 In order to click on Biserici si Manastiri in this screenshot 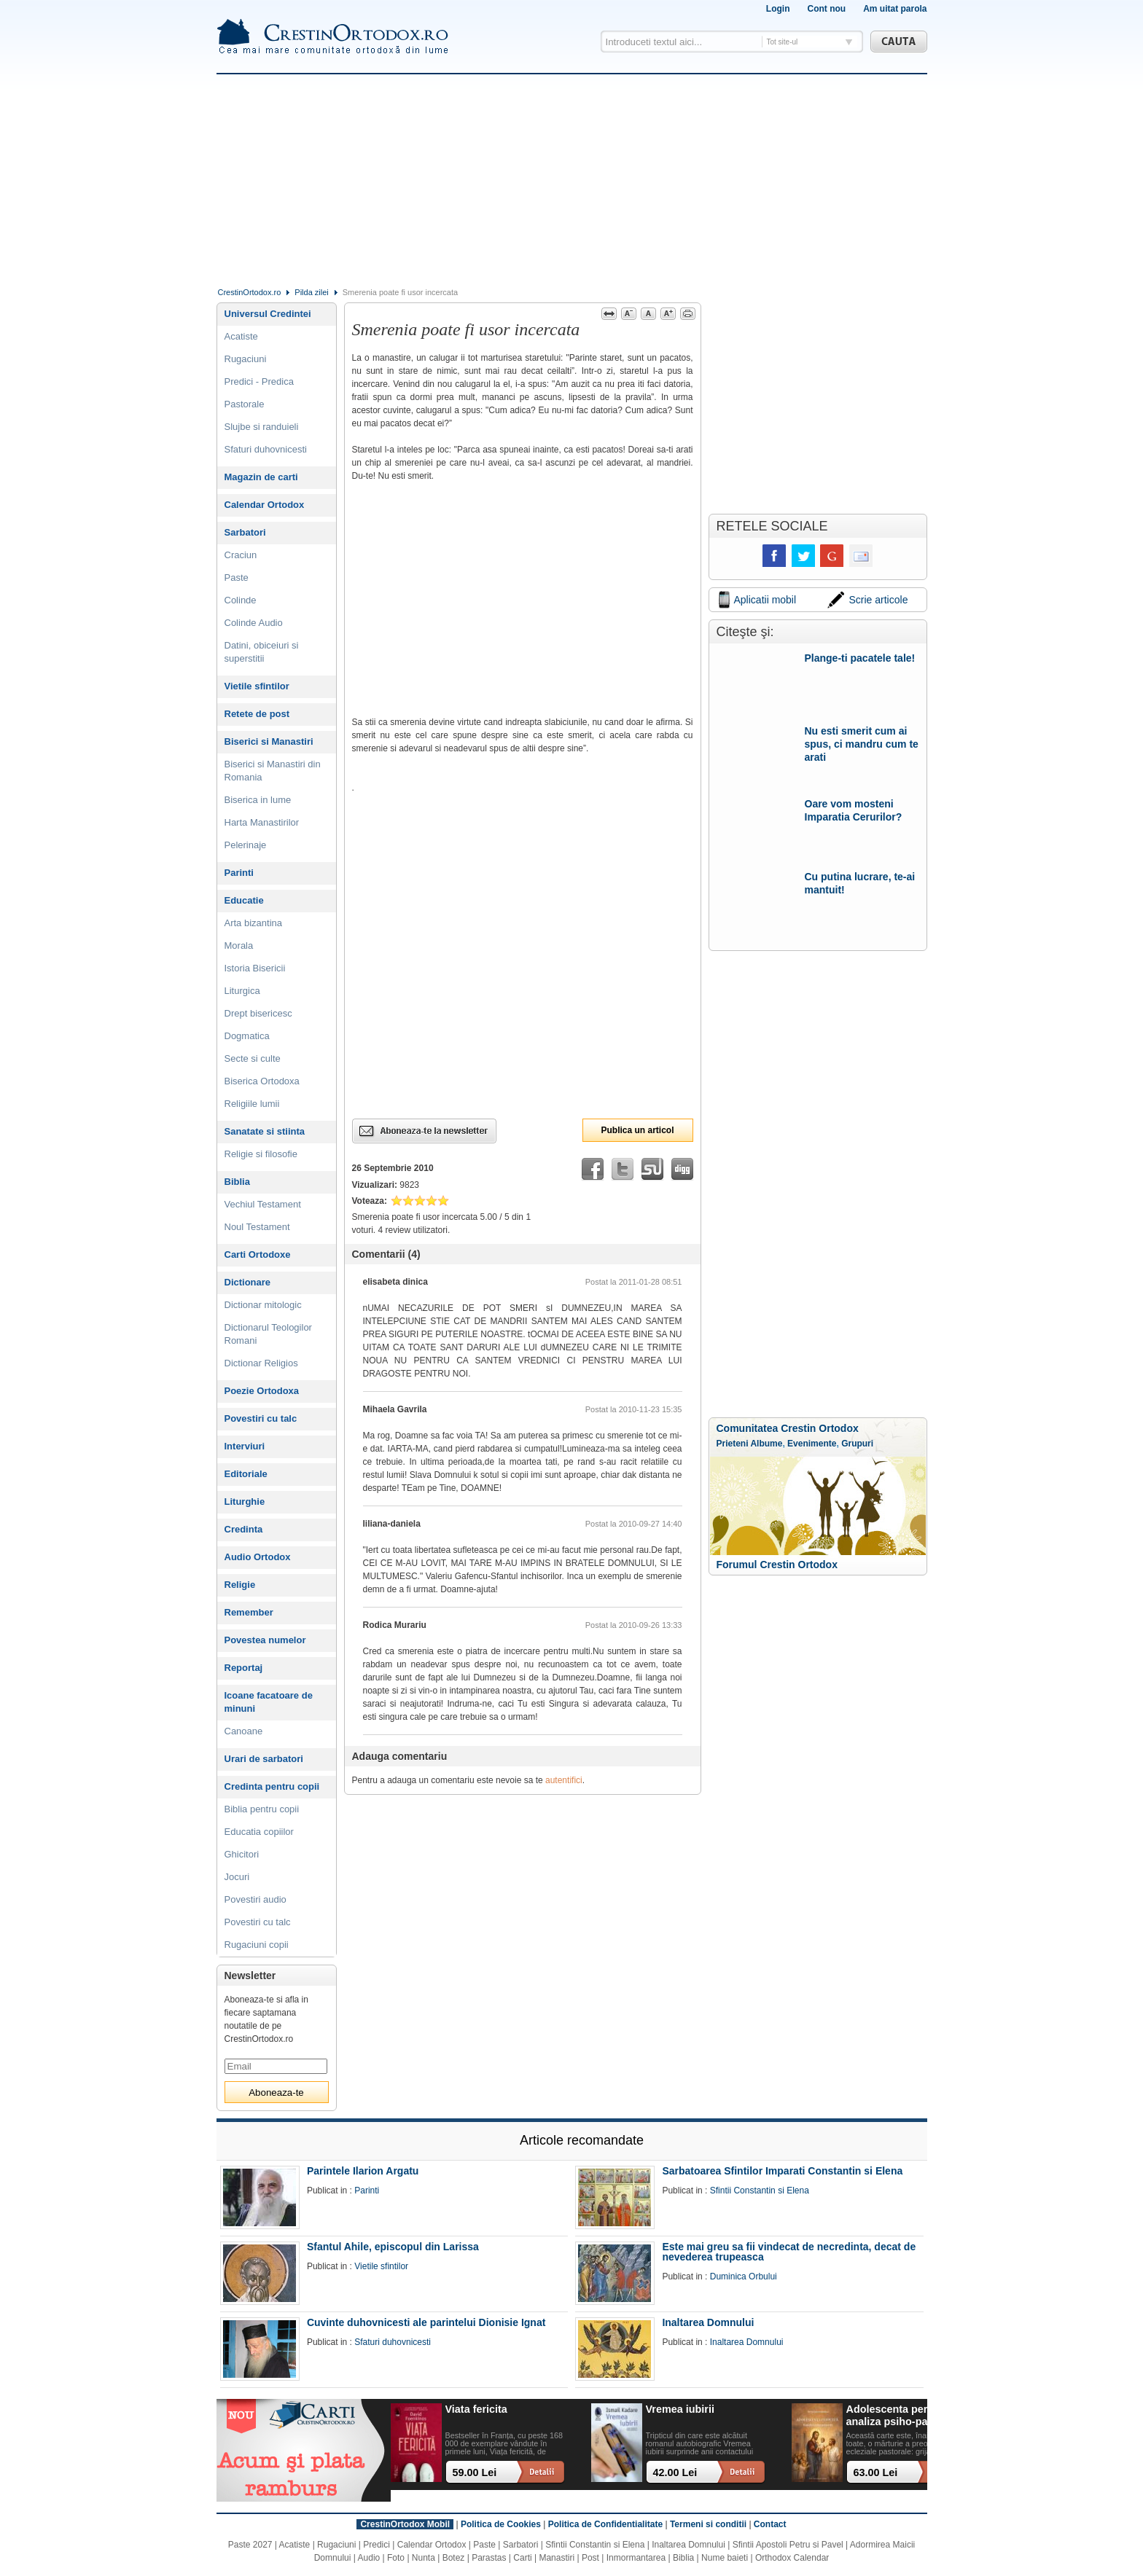, I will do `click(269, 741)`.